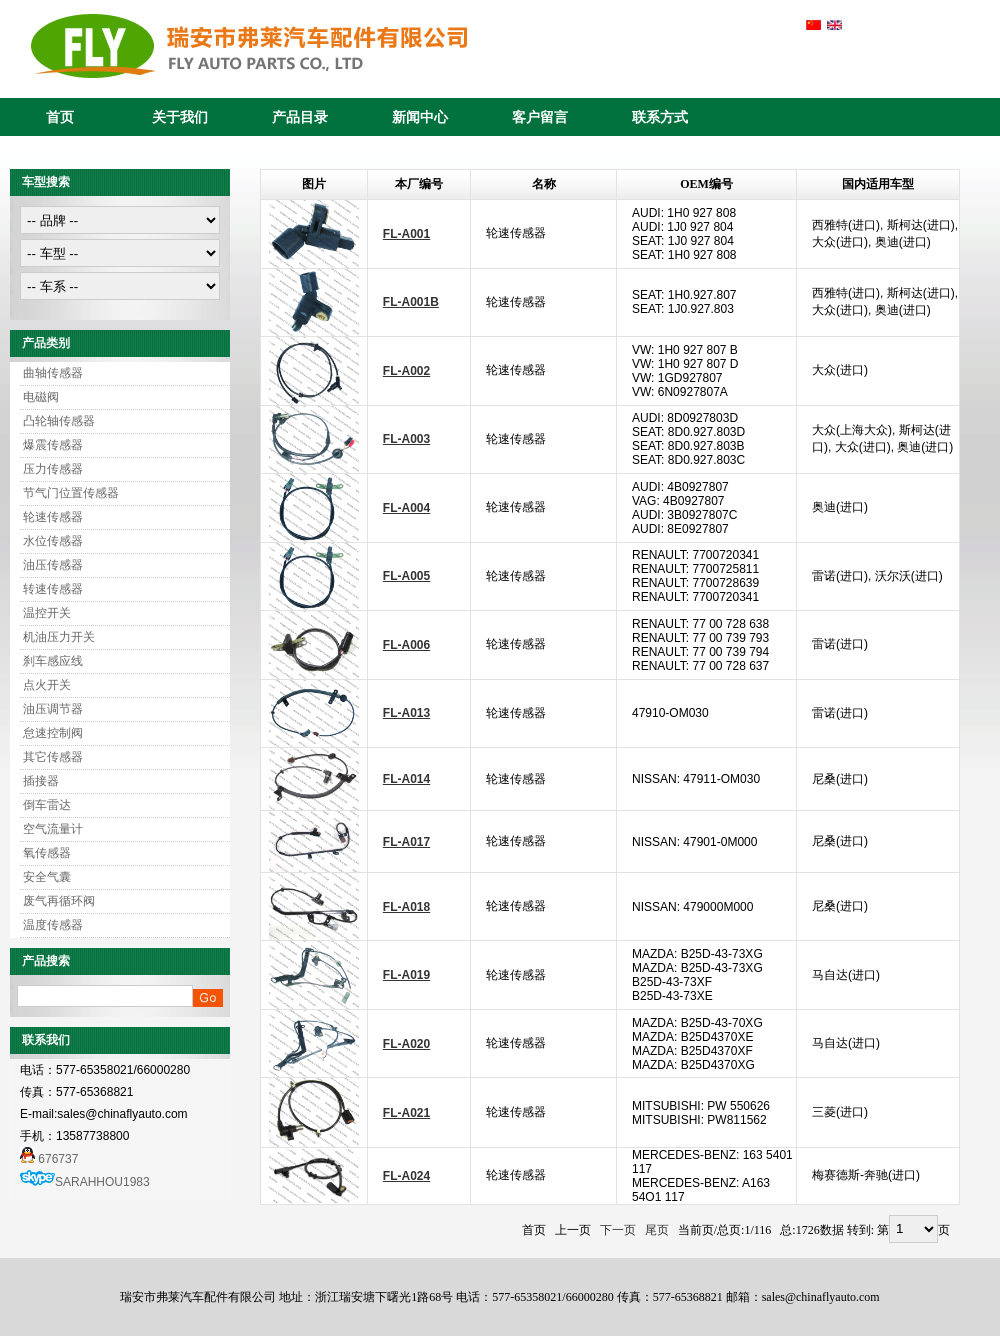  What do you see at coordinates (53, 469) in the screenshot?
I see `压力传感器` at bounding box center [53, 469].